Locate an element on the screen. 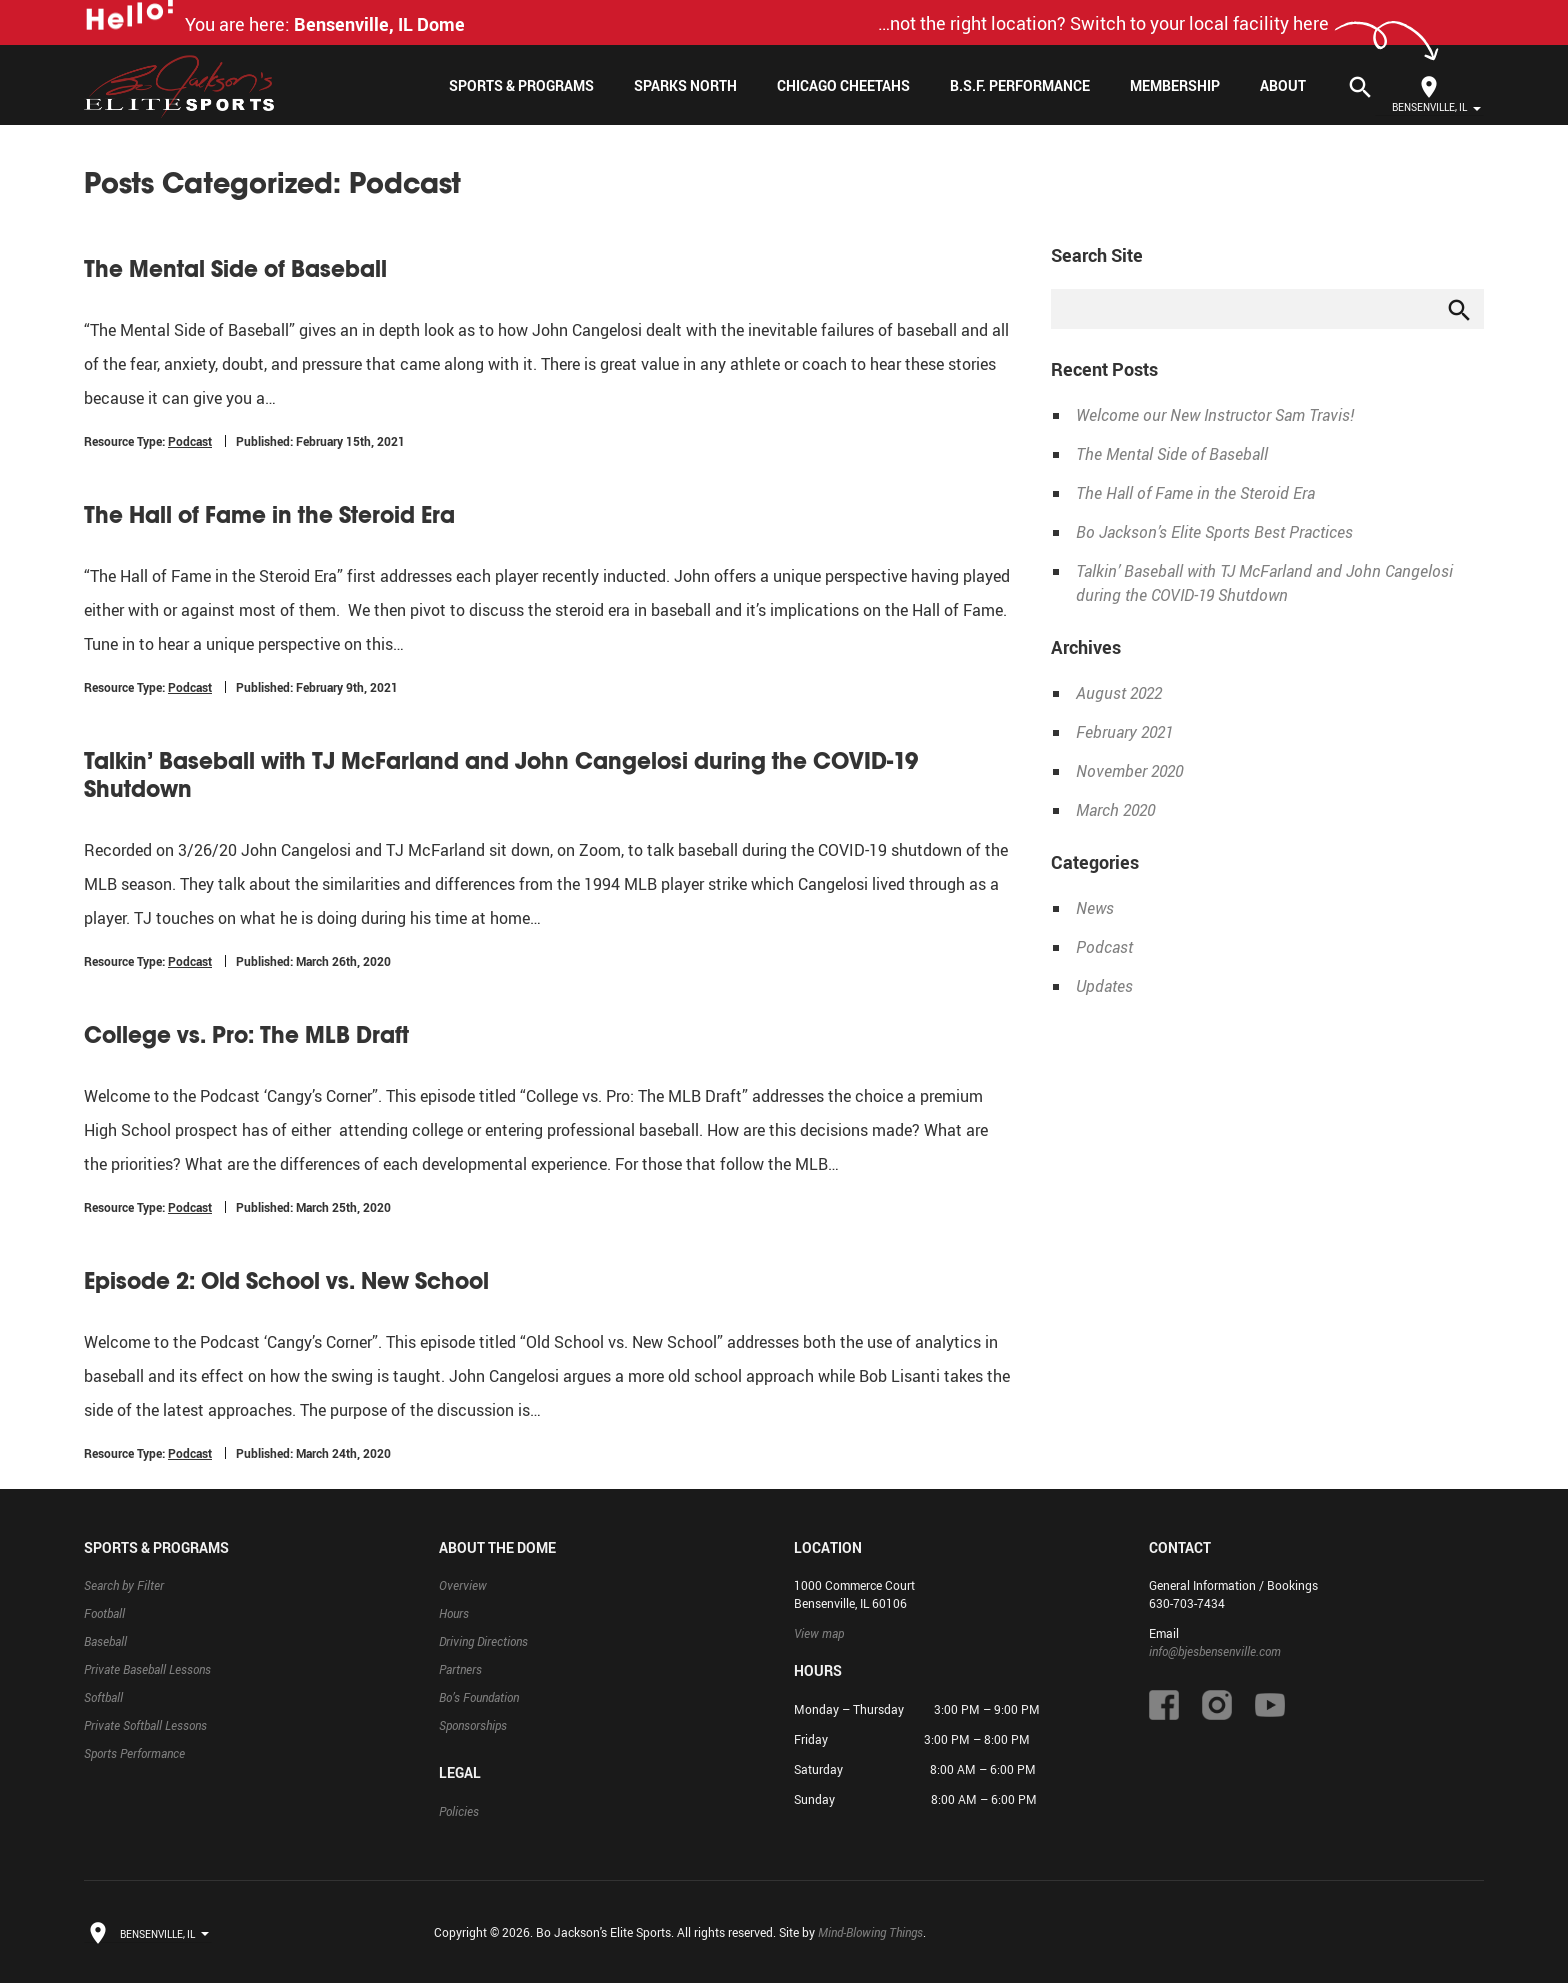  Hours is located at coordinates (454, 1613).